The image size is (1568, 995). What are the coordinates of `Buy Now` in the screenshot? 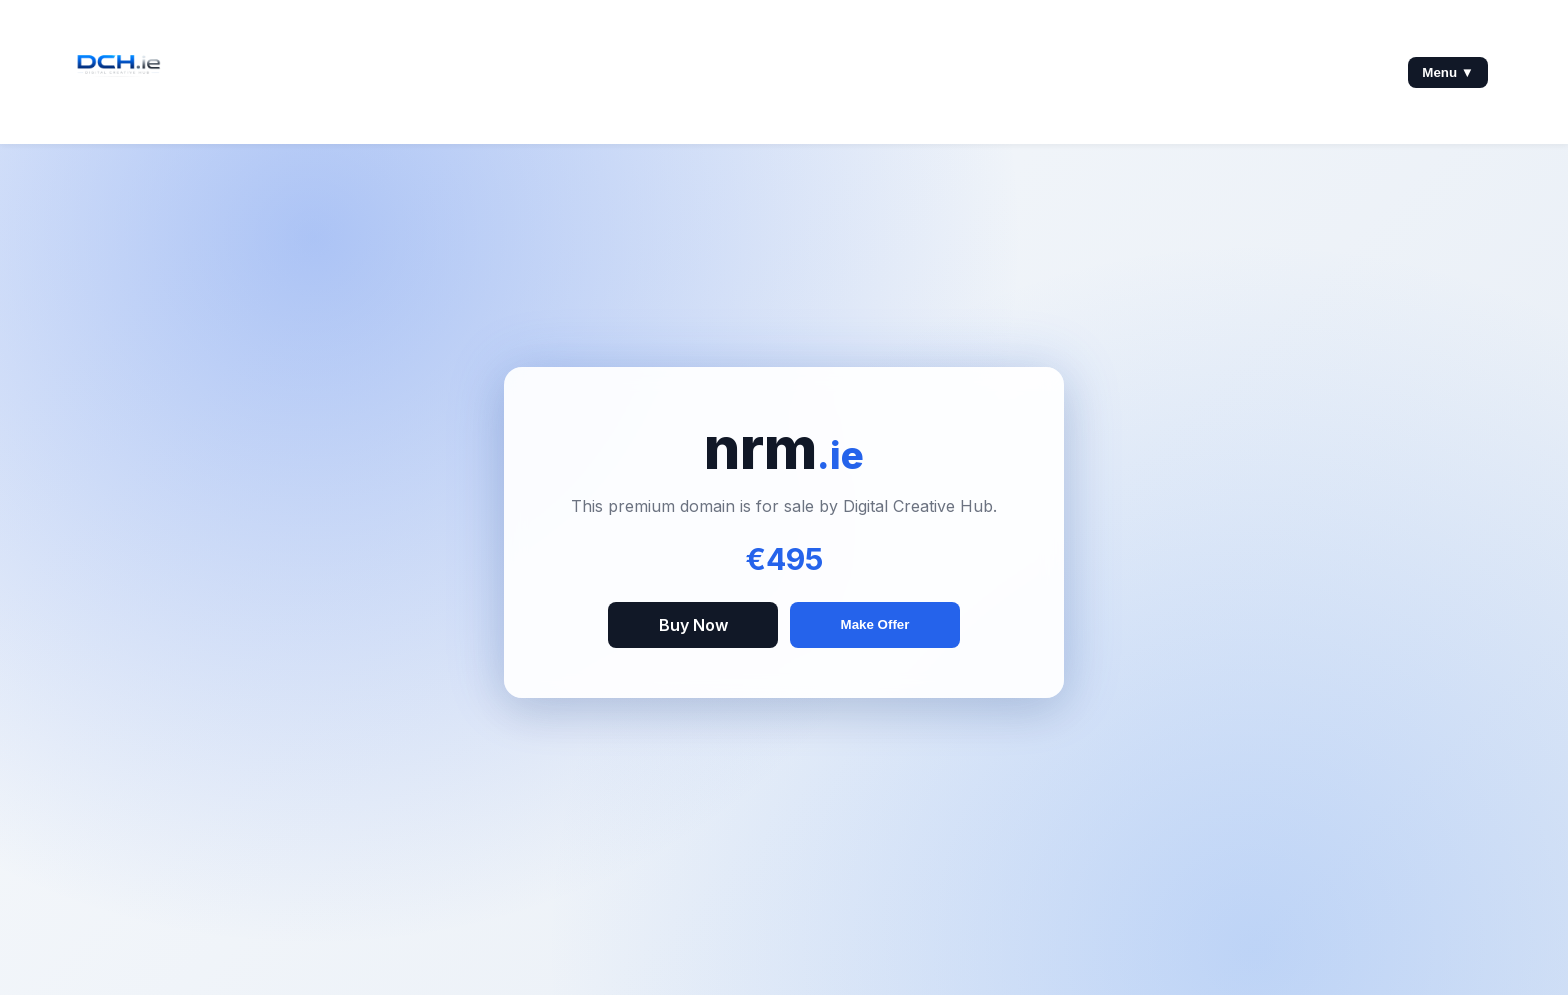 It's located at (693, 625).